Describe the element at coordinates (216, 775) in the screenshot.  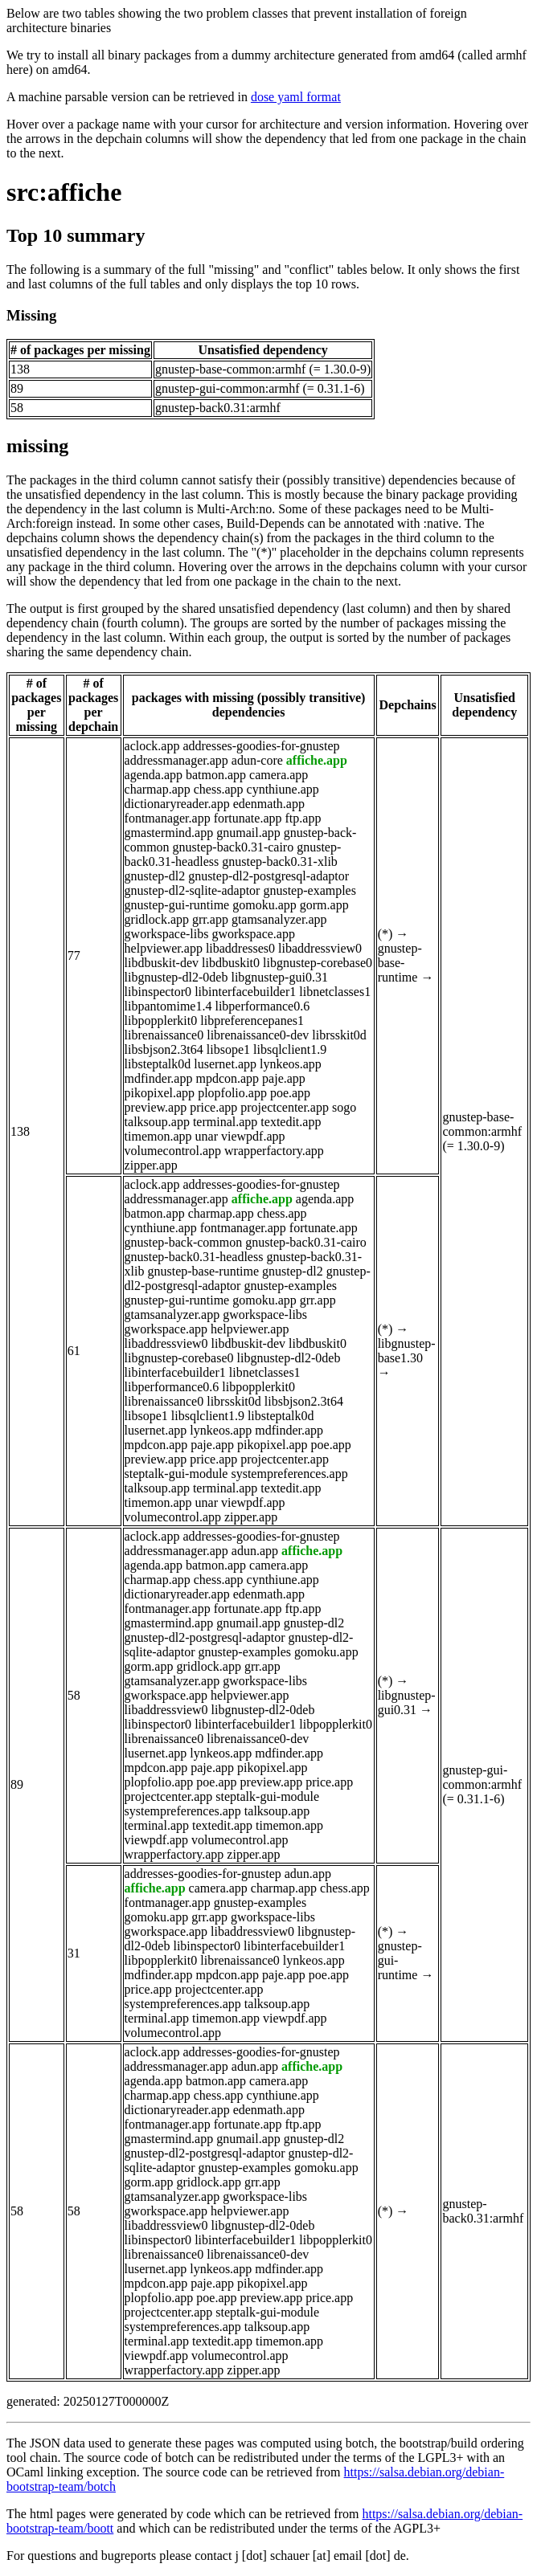
I see `batmon.app` at that location.